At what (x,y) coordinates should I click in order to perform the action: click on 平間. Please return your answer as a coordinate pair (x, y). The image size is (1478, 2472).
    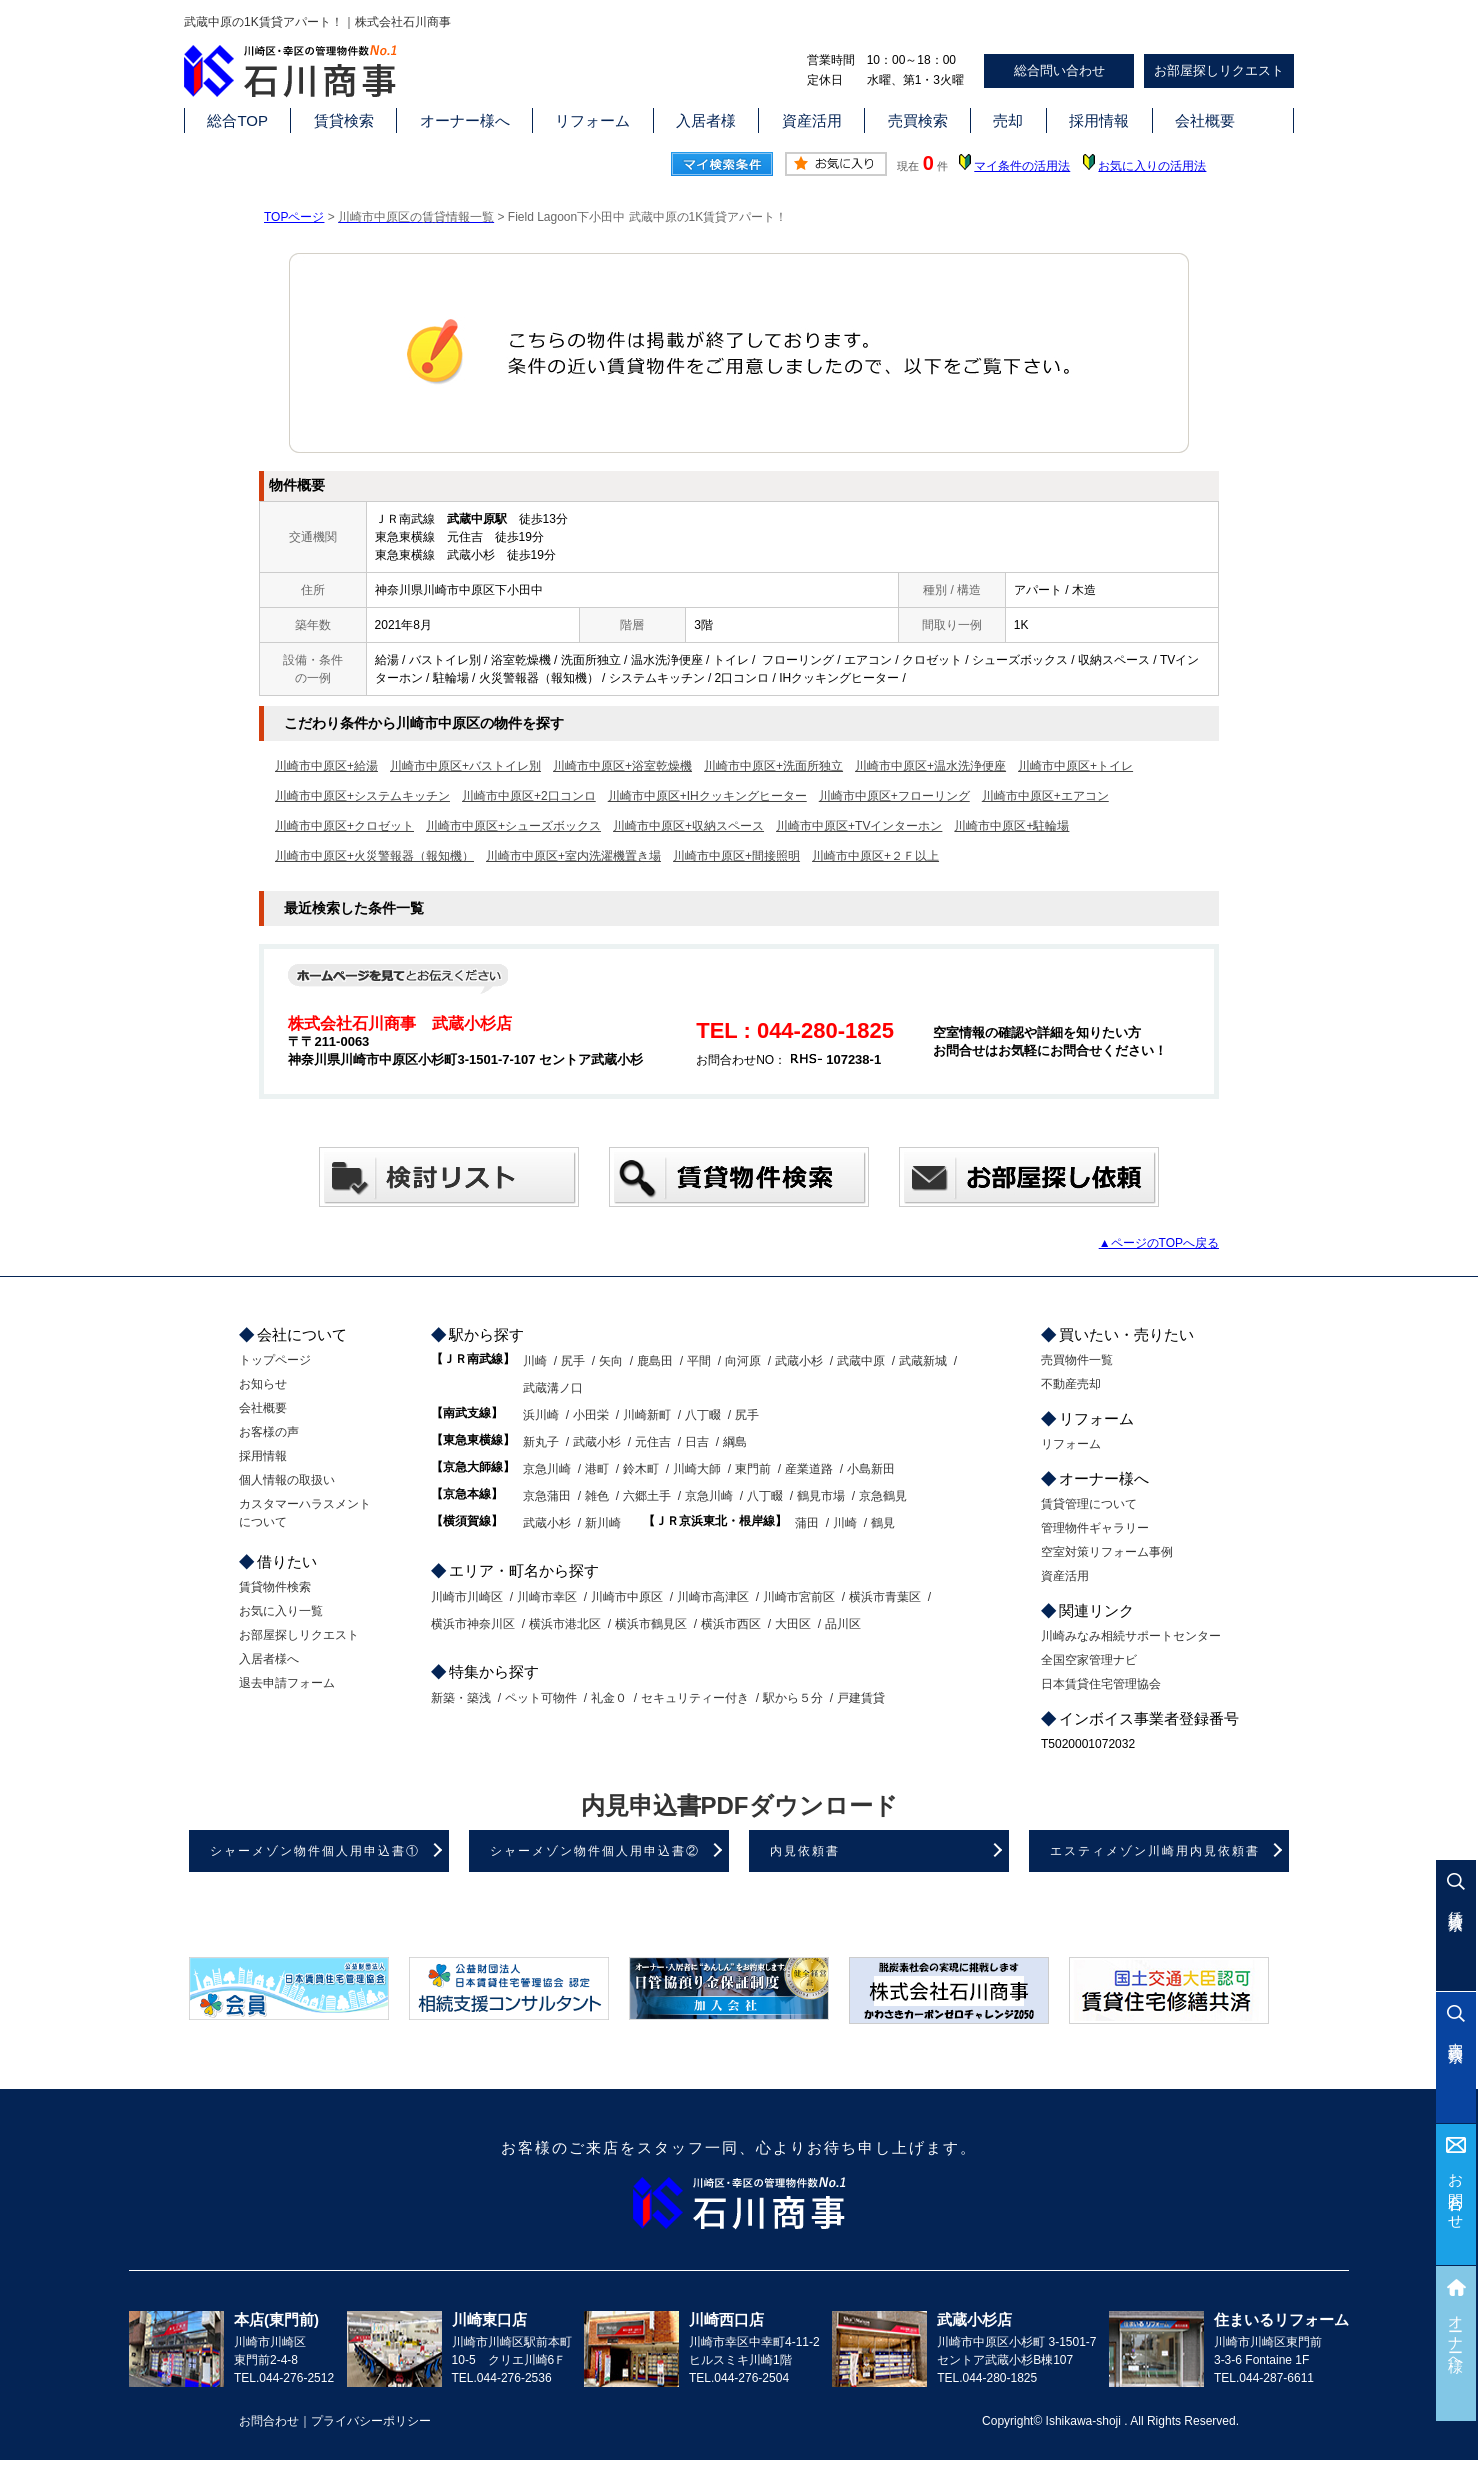
    Looking at the image, I should click on (699, 1361).